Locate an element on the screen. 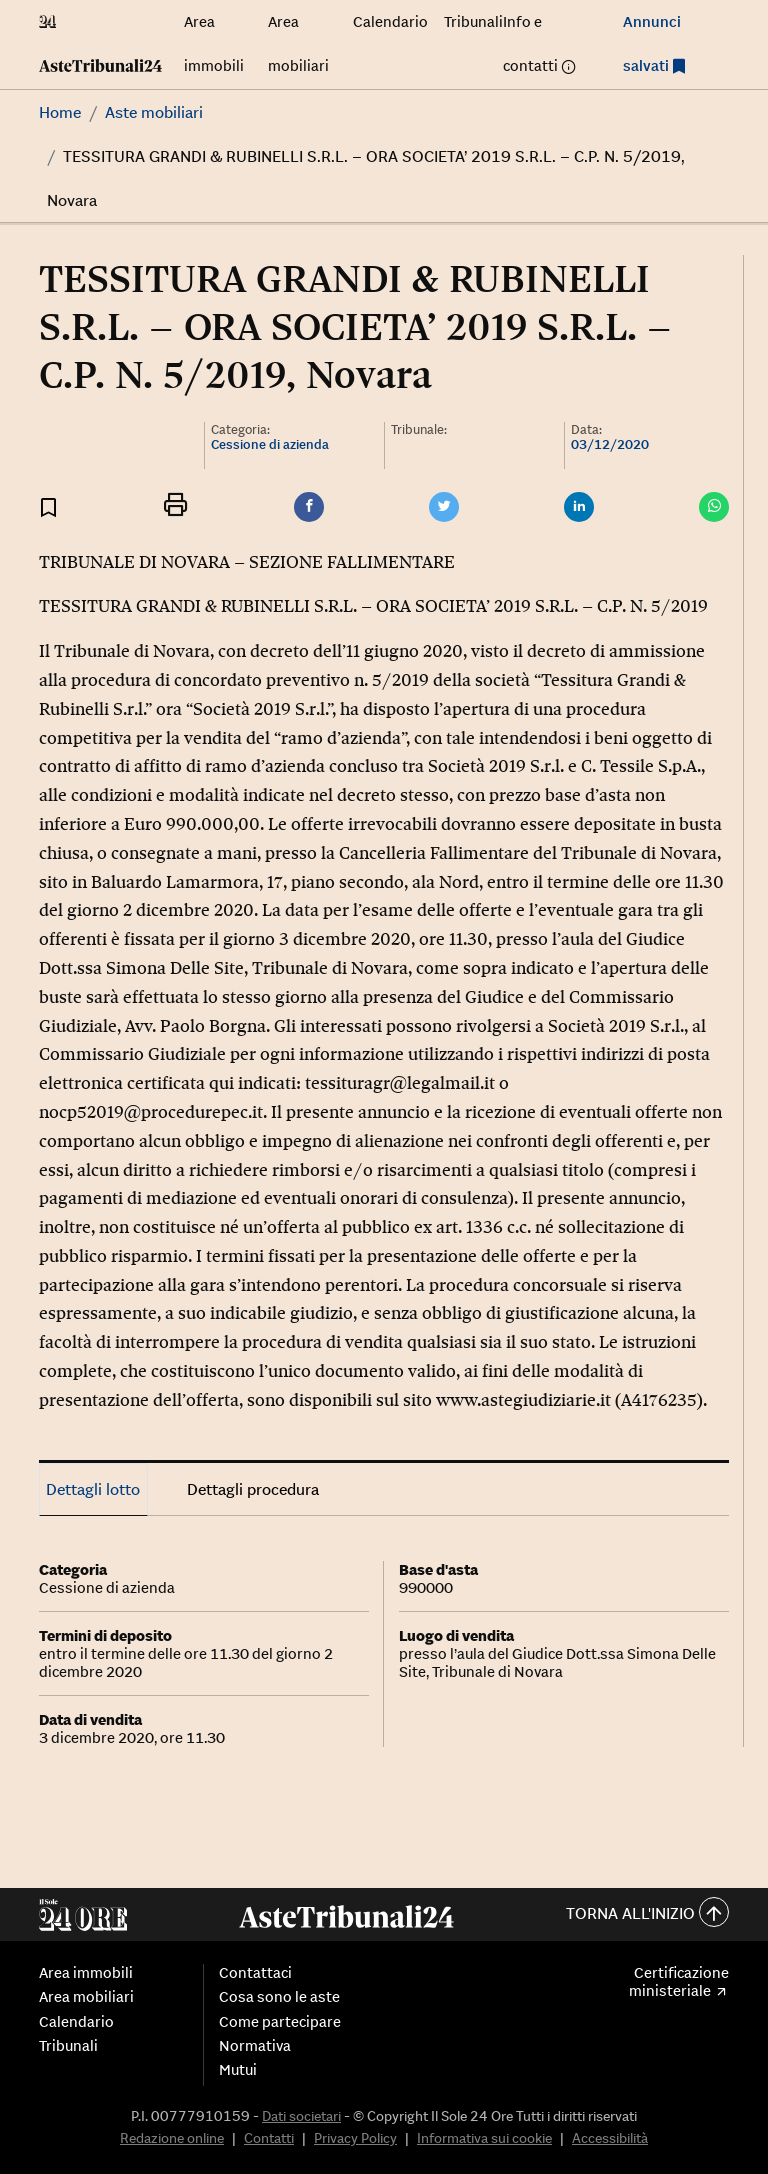  Torna all'inizio is located at coordinates (647, 1914).